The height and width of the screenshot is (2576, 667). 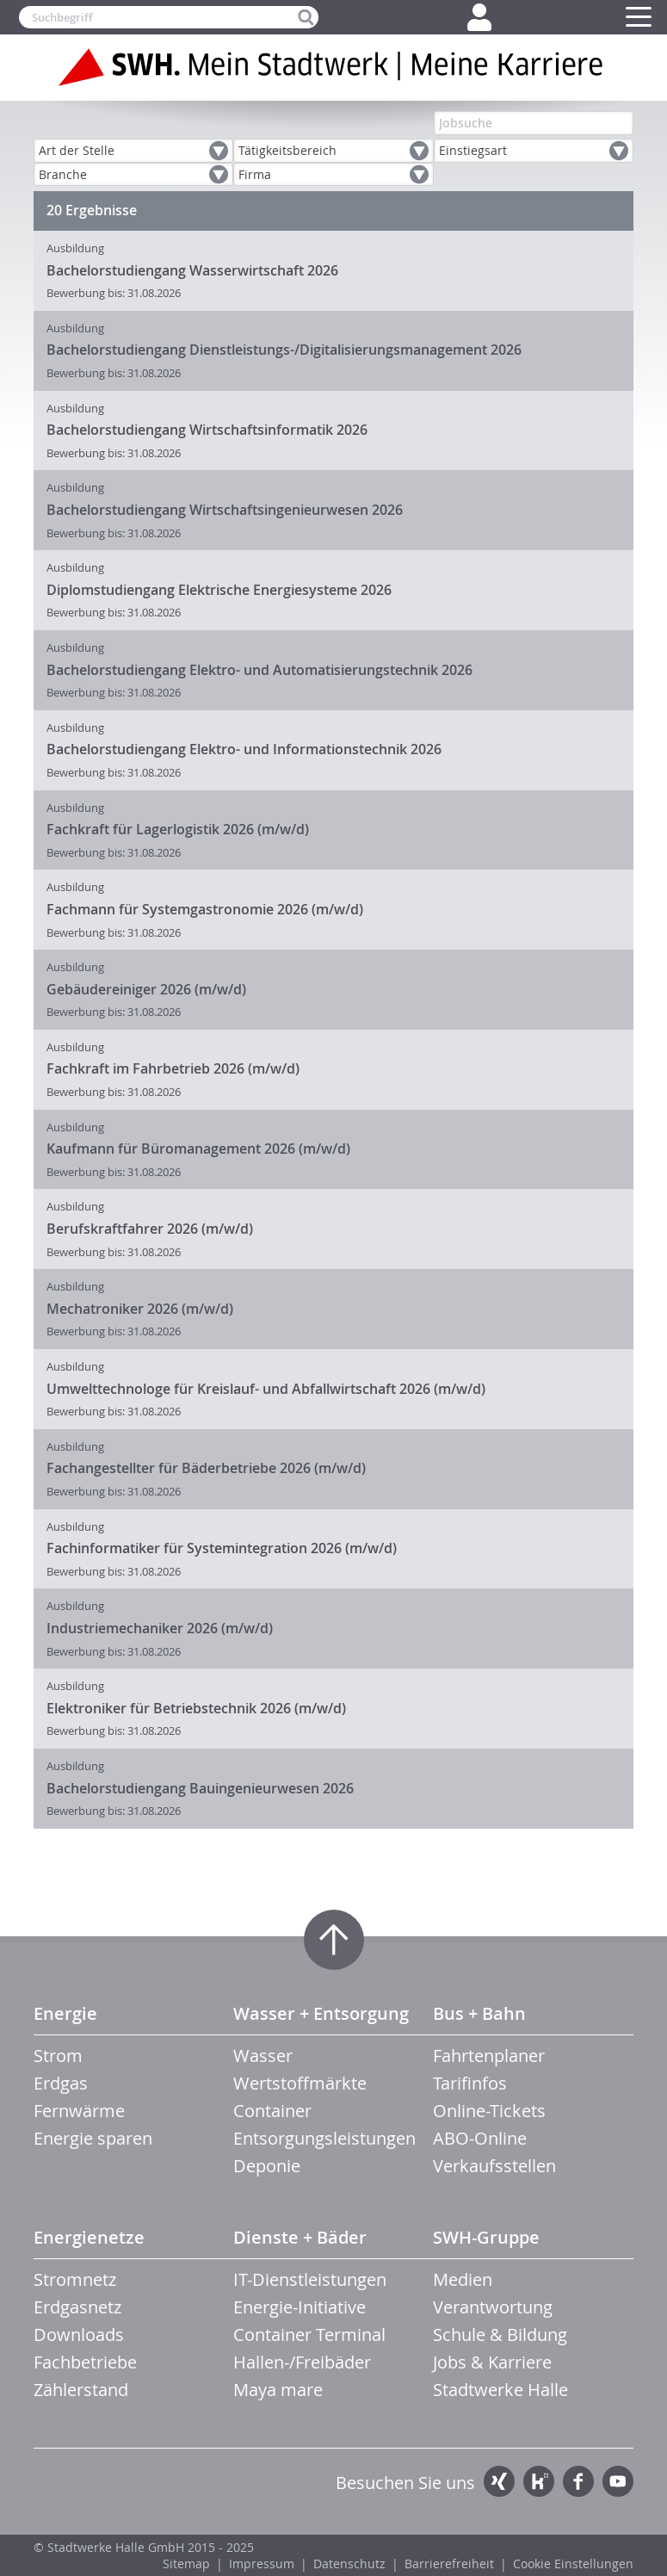 What do you see at coordinates (324, 2138) in the screenshot?
I see `Entsorgungsleistungen` at bounding box center [324, 2138].